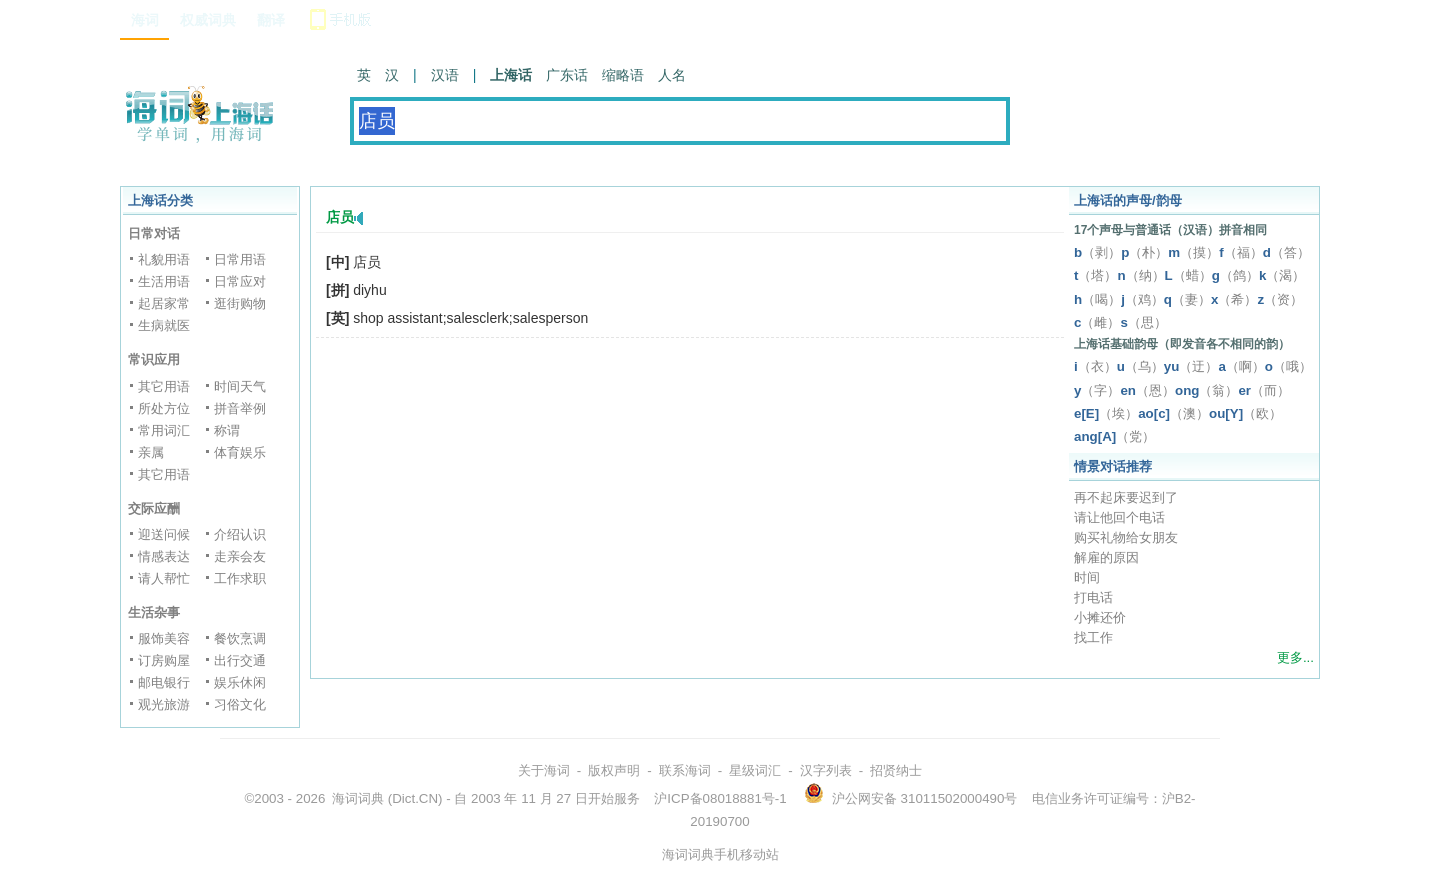 This screenshot has width=1440, height=887. Describe the element at coordinates (672, 75) in the screenshot. I see `人名` at that location.